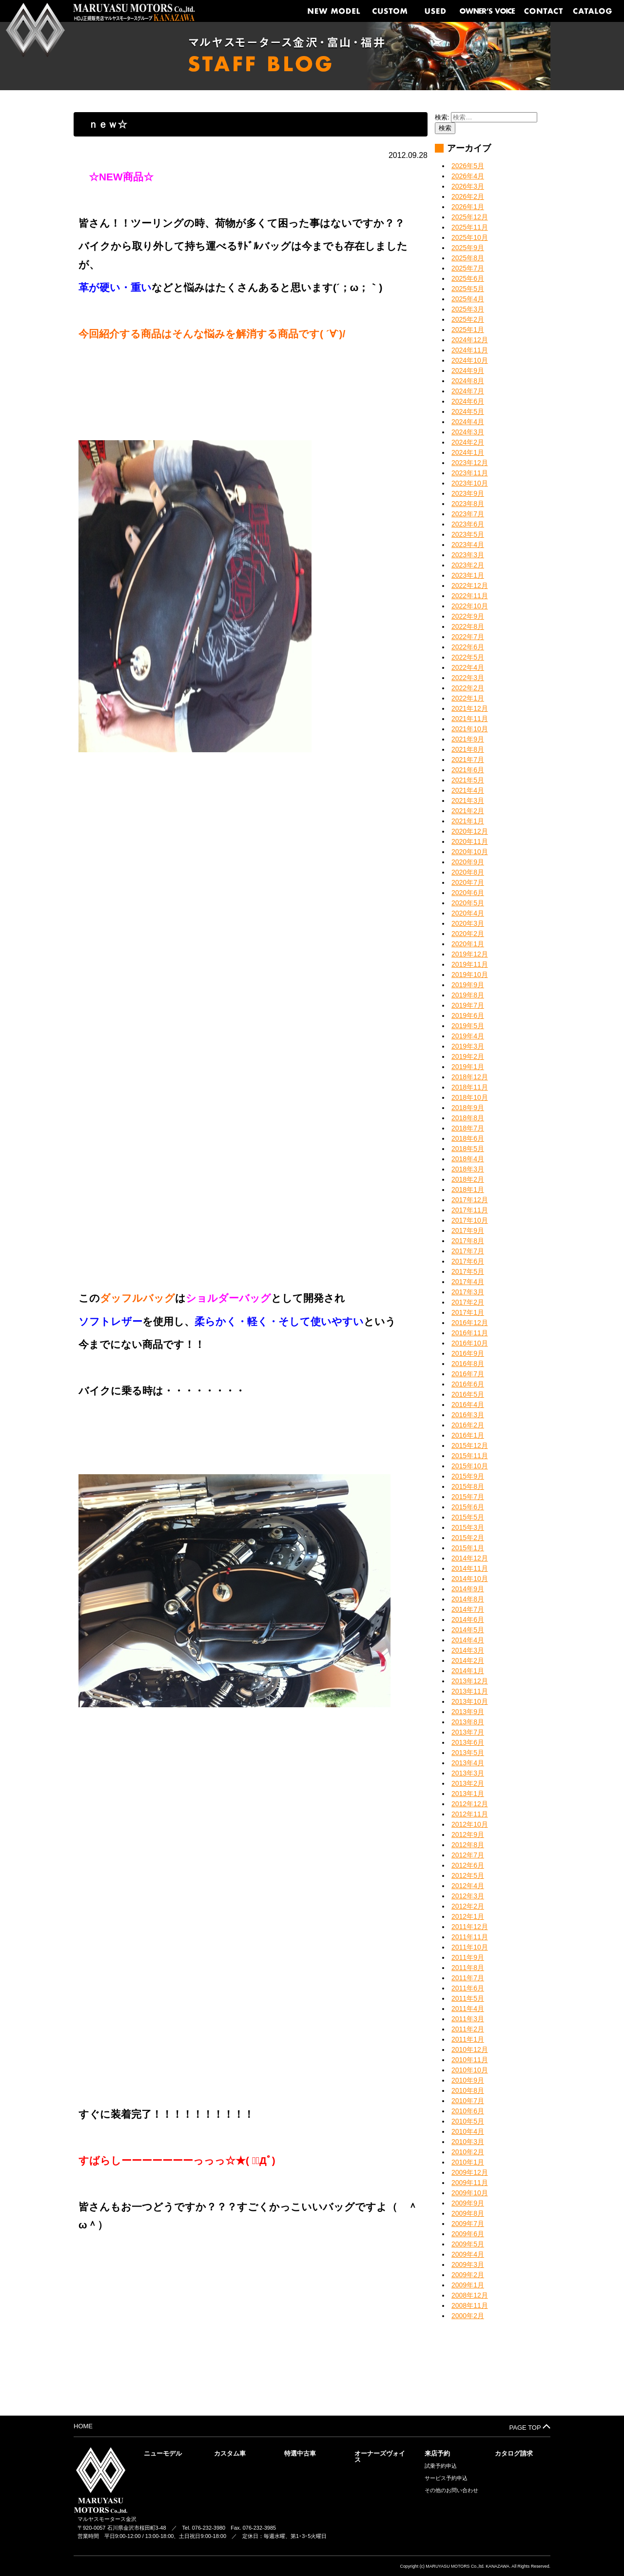 The height and width of the screenshot is (2576, 624). Describe the element at coordinates (469, 585) in the screenshot. I see `2022年12月` at that location.